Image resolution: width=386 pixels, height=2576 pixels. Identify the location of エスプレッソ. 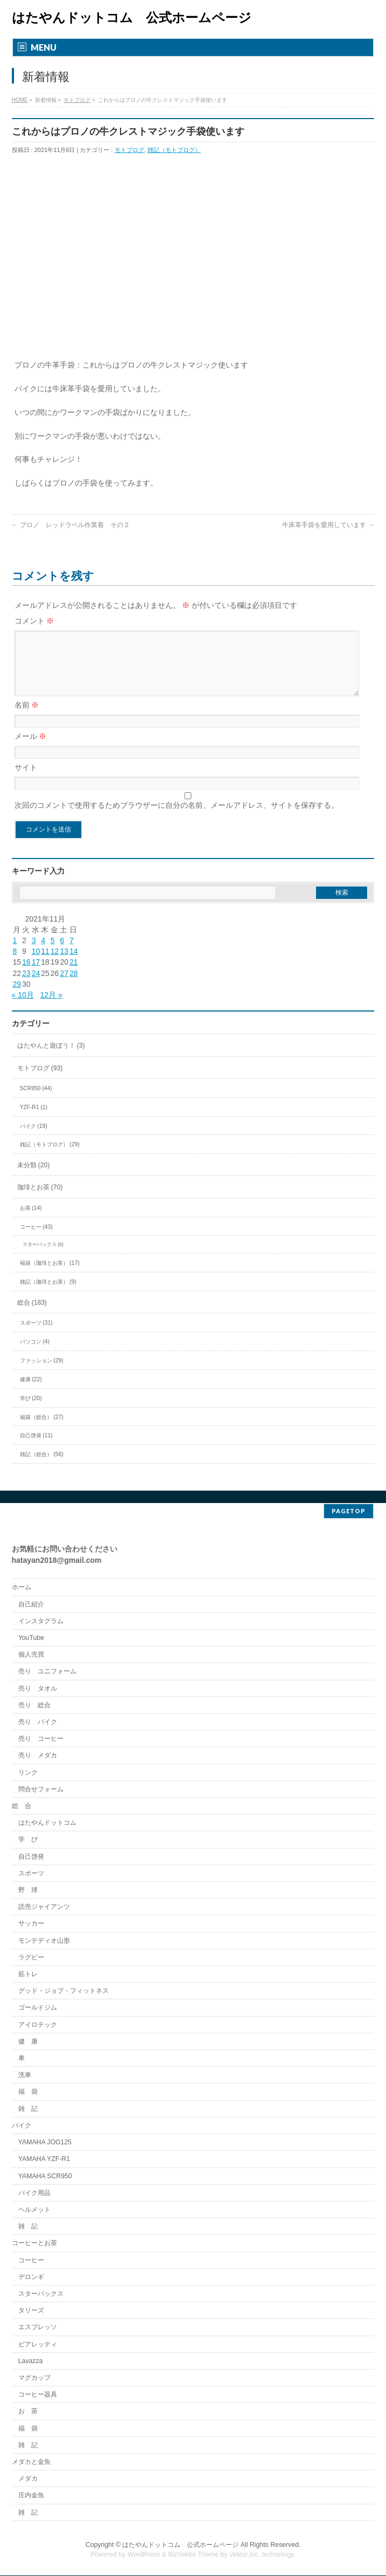
(37, 2327).